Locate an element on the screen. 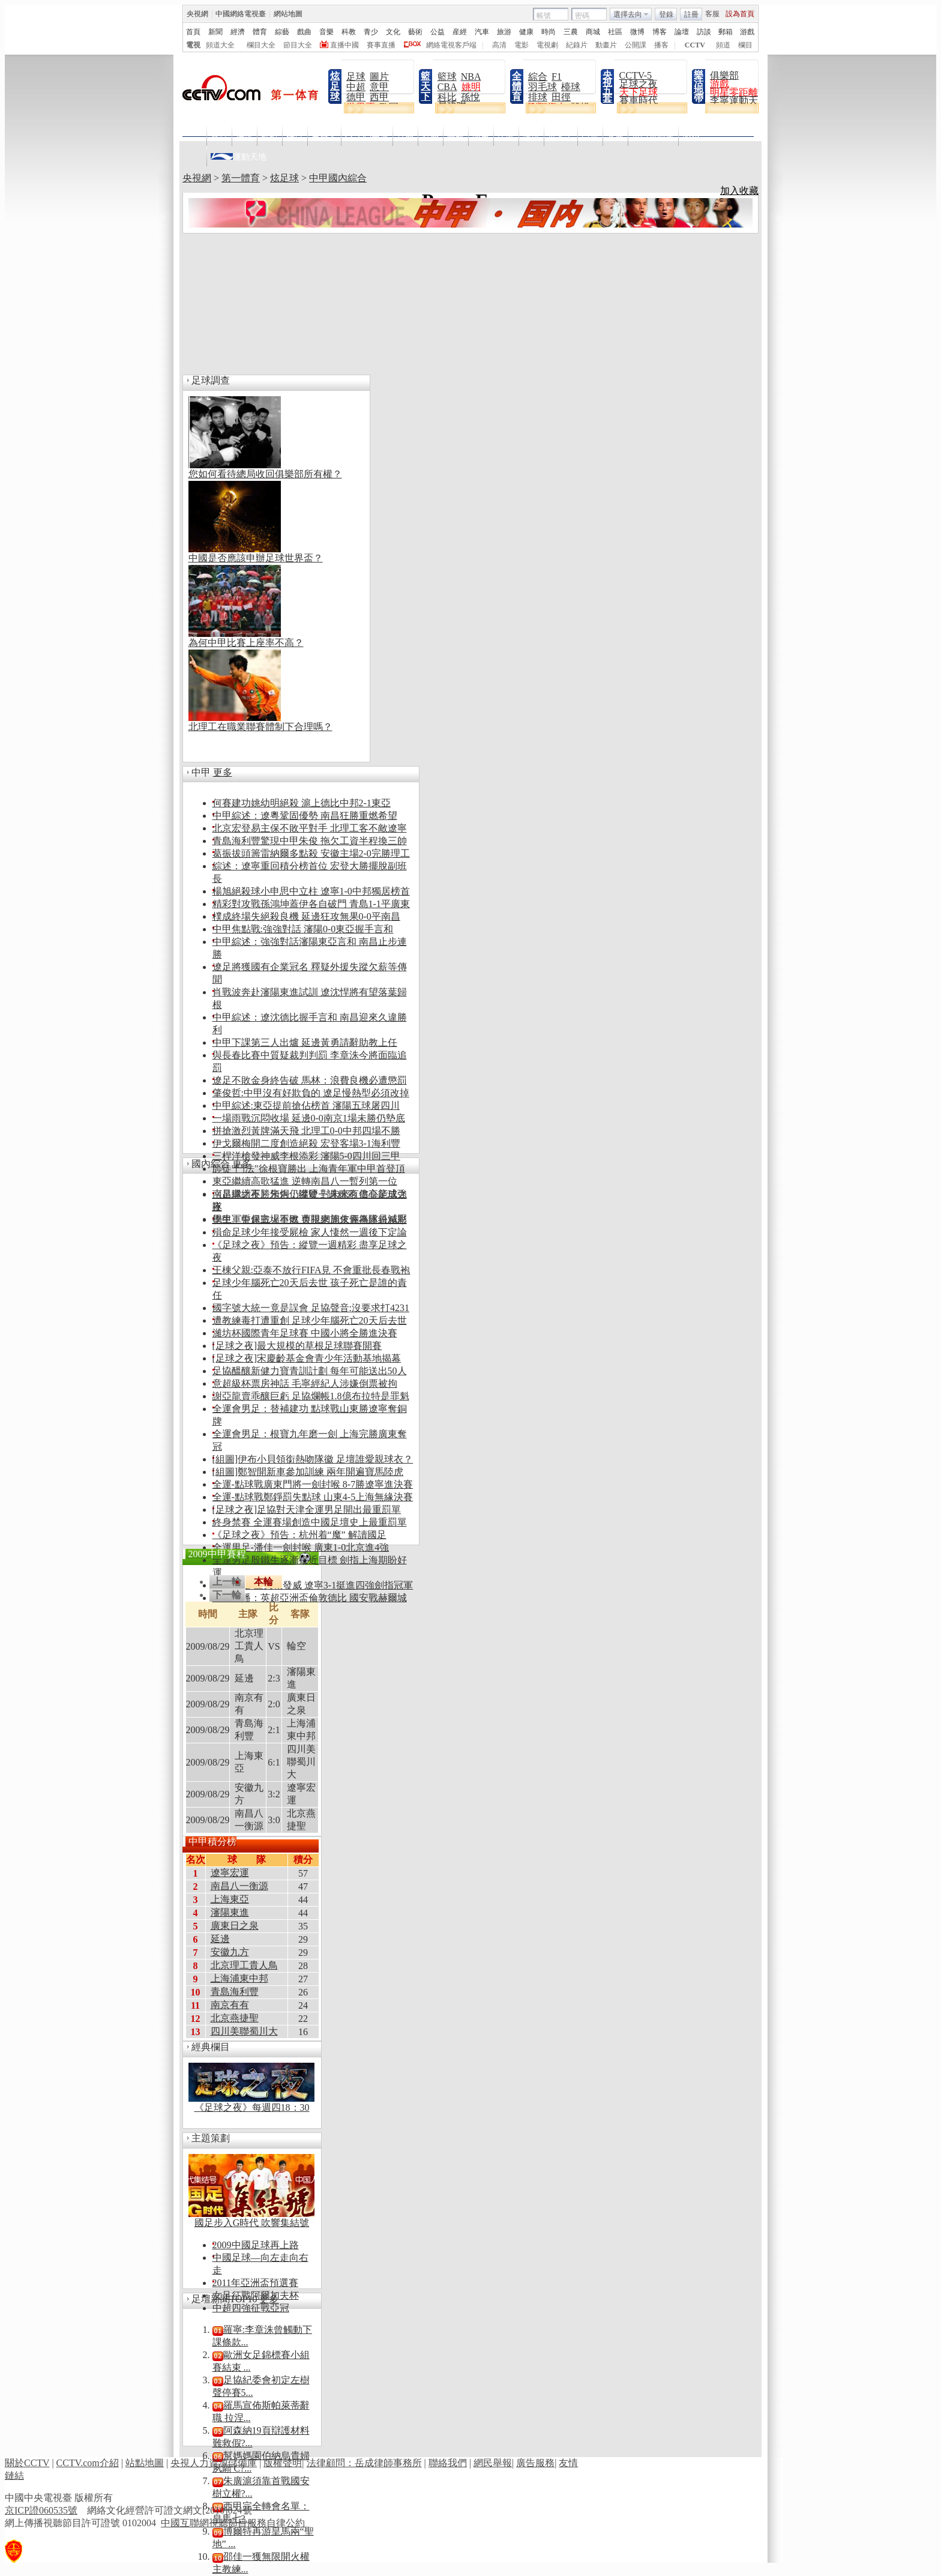 This screenshot has width=941, height=2576. 運動天地 is located at coordinates (238, 153).